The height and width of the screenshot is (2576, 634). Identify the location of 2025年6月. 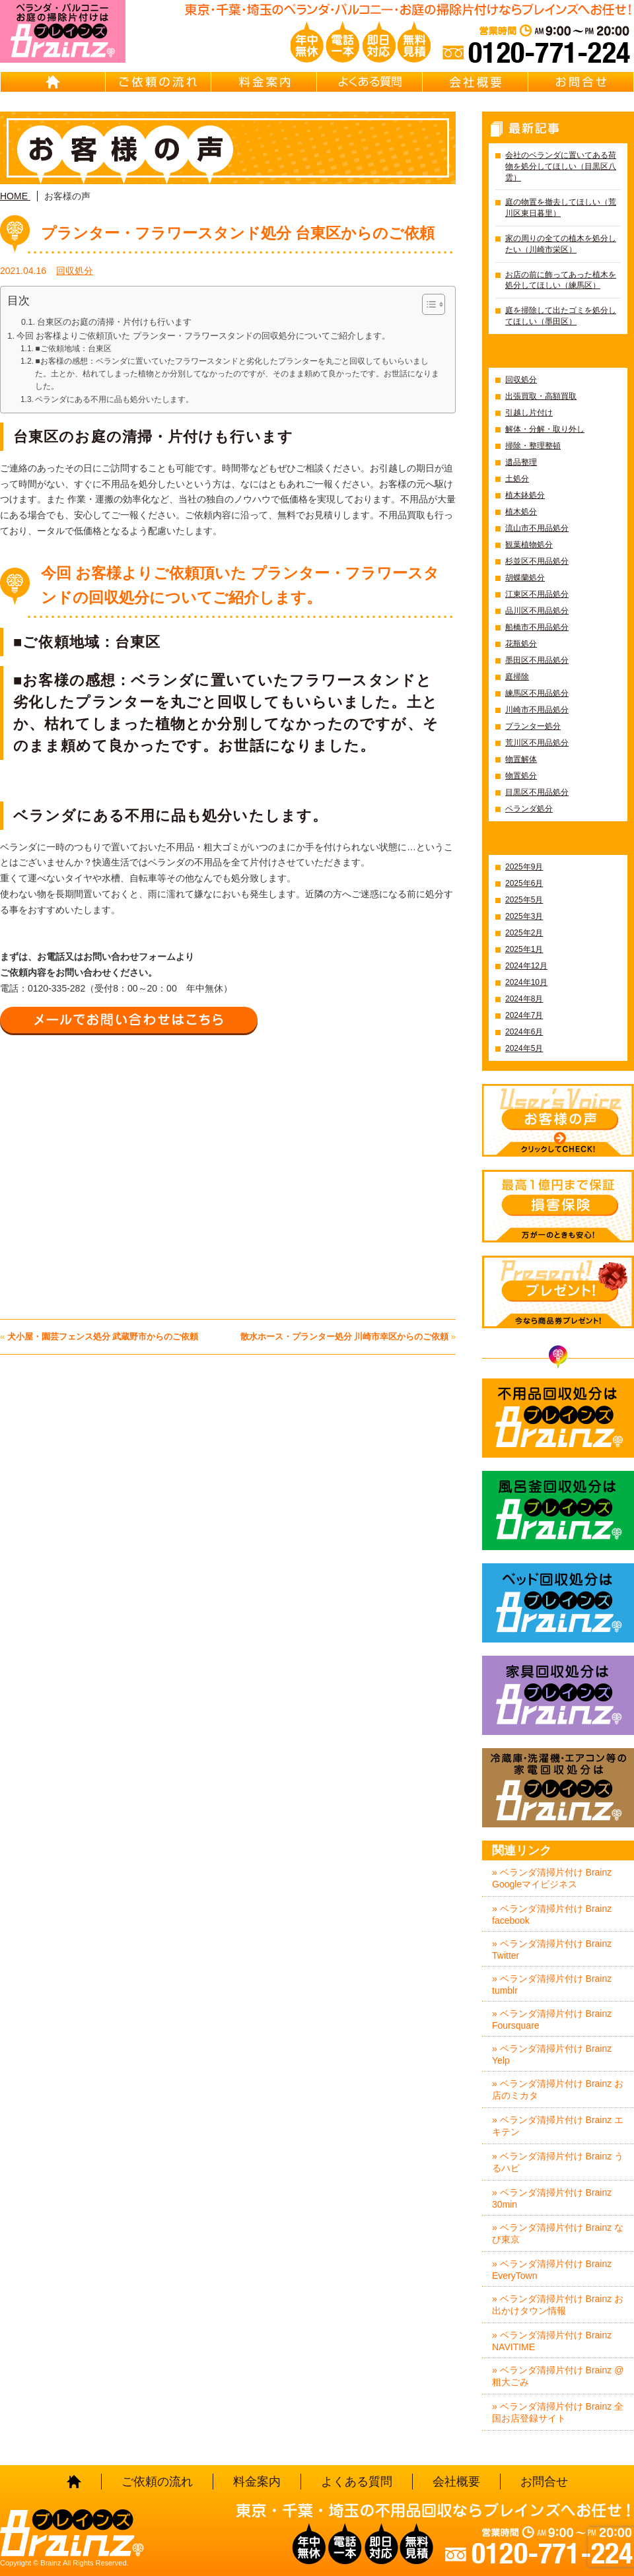
(524, 883).